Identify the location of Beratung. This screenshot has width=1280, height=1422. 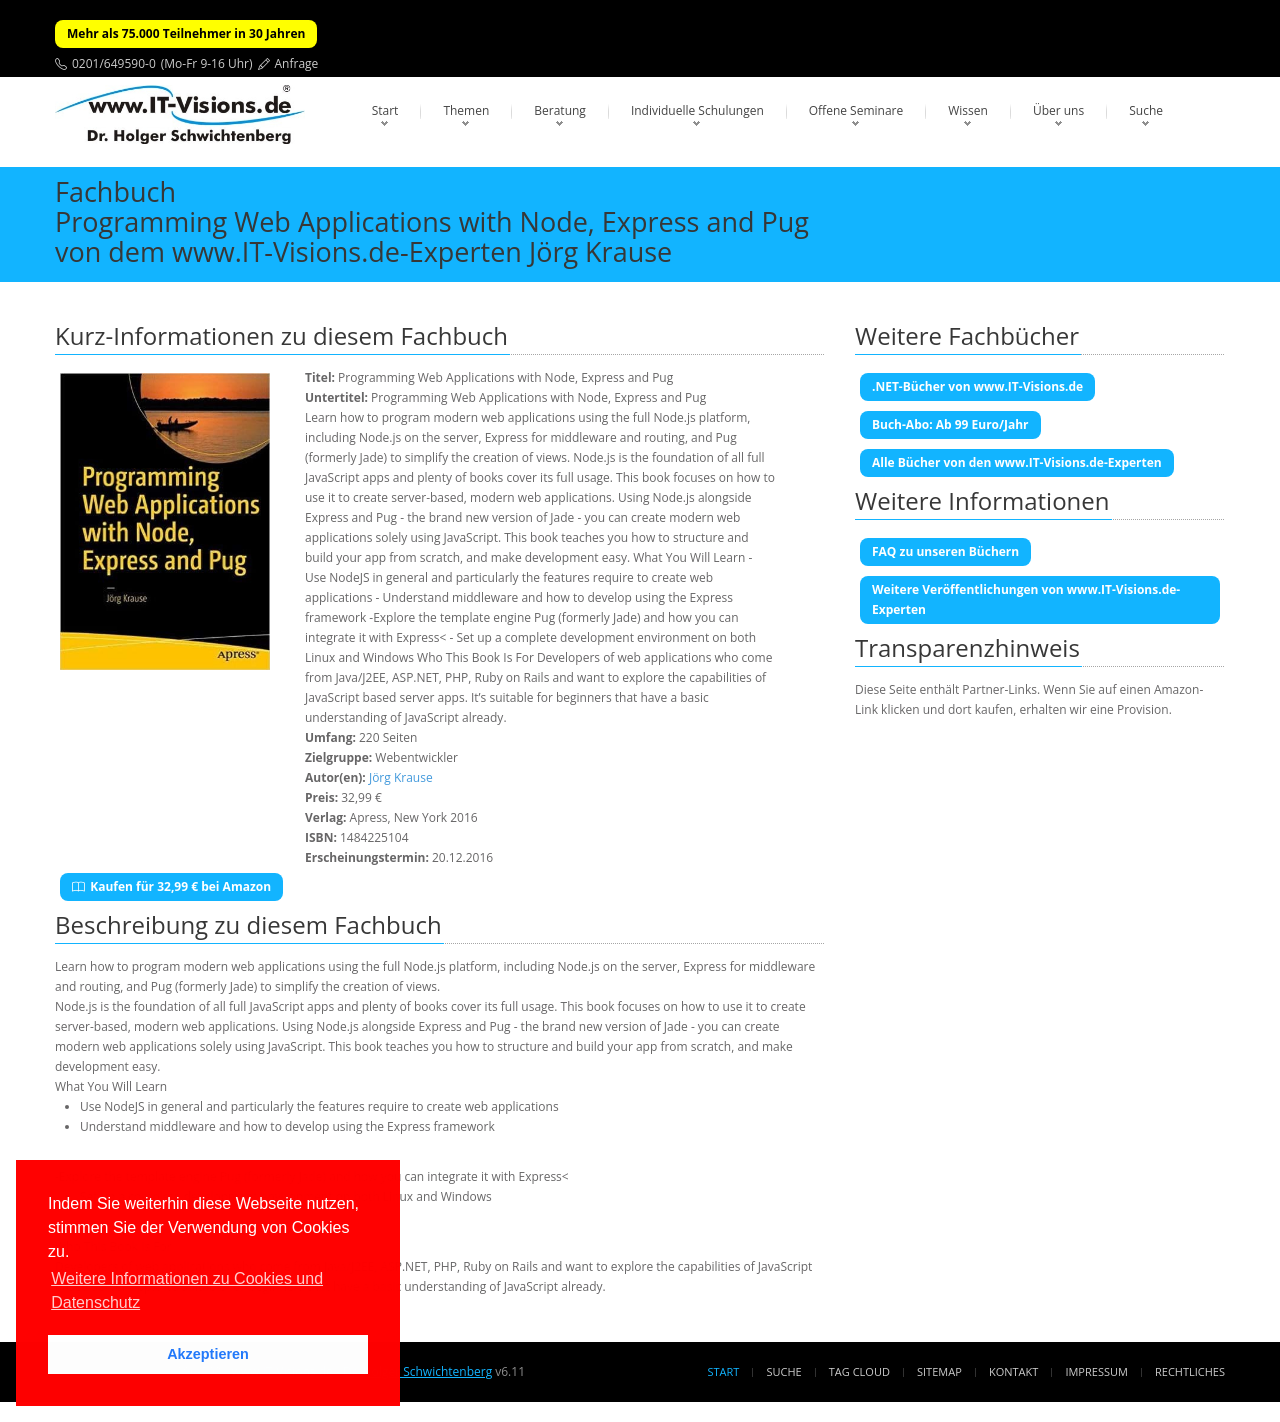
(560, 110).